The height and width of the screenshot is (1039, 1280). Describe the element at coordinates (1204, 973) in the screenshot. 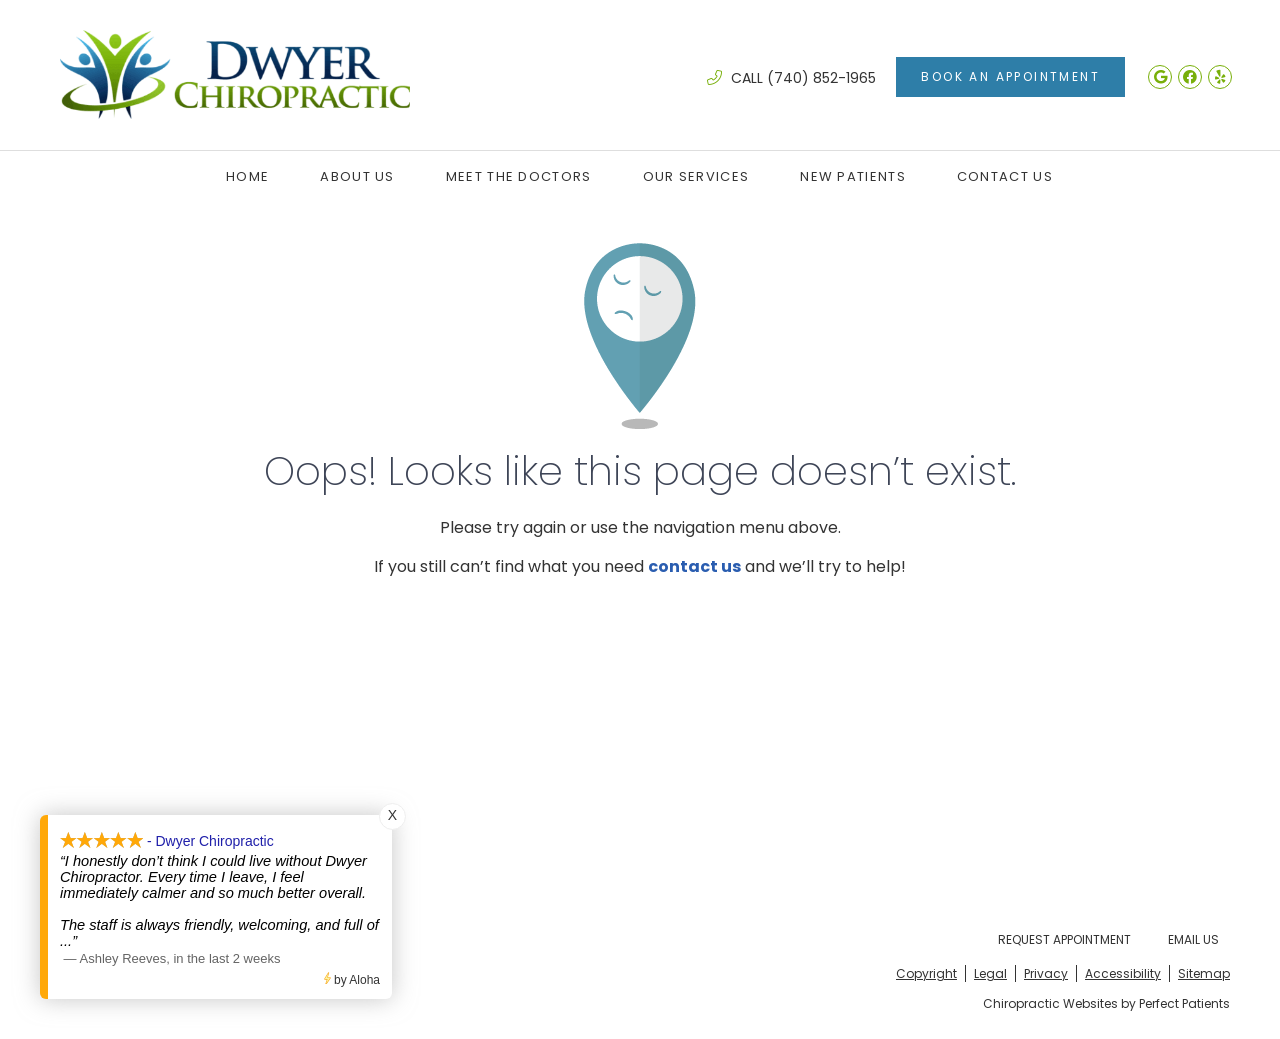

I see `Sitemap` at that location.